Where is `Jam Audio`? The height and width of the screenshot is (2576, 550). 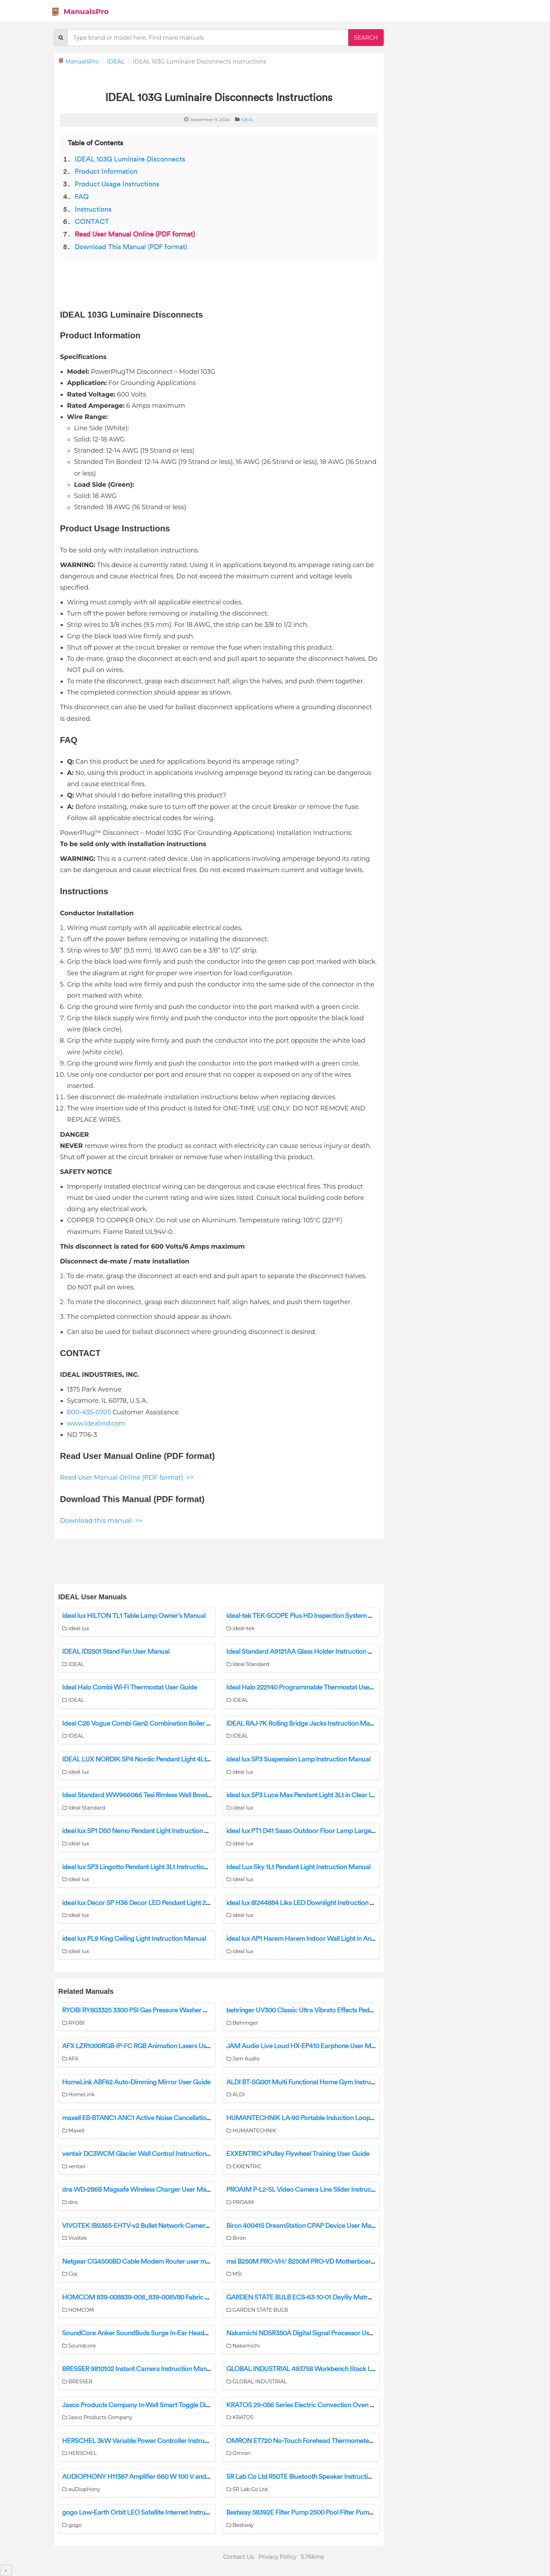
Jam Audio is located at coordinates (243, 2059).